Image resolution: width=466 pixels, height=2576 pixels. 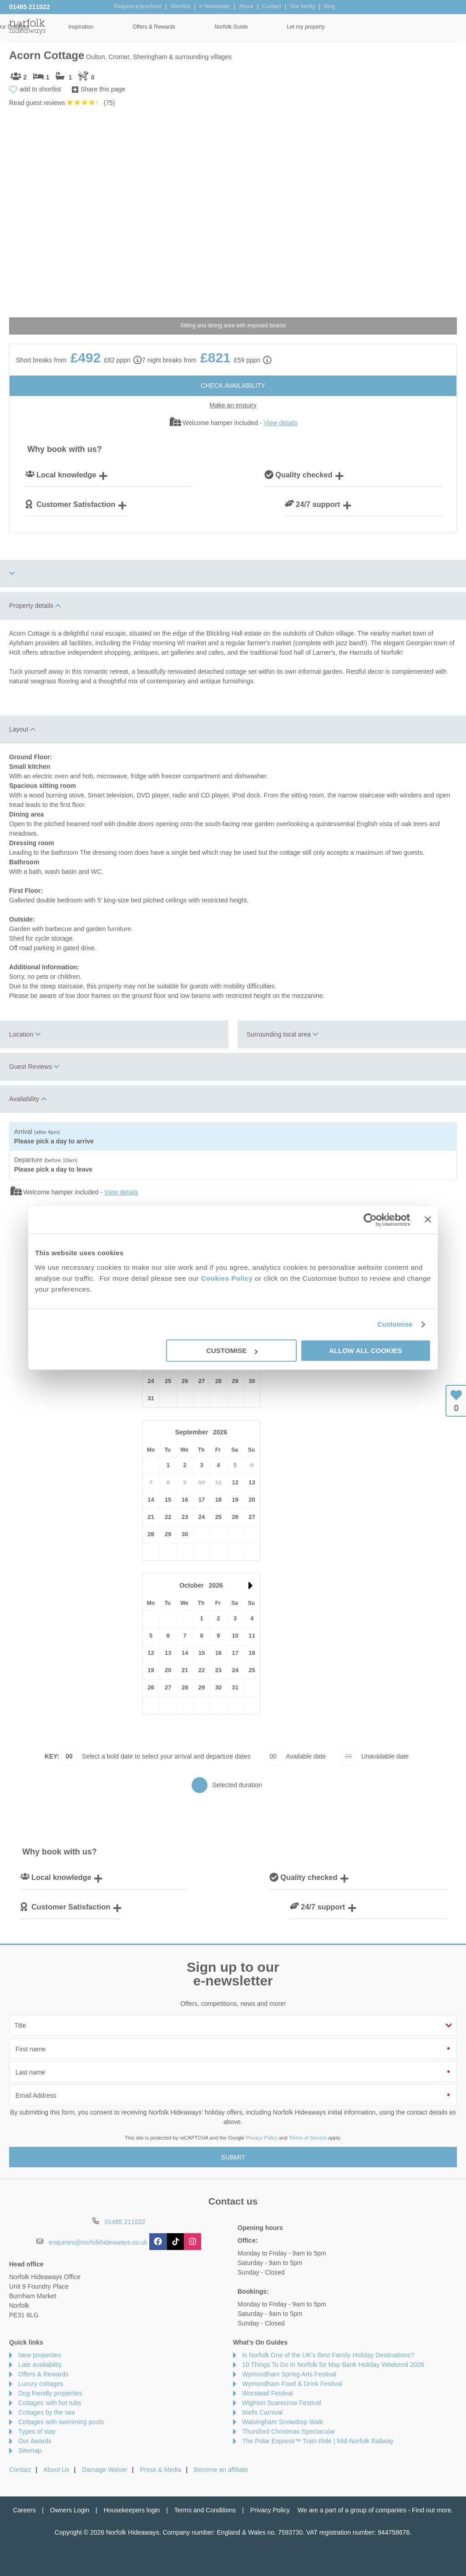 What do you see at coordinates (227, 1278) in the screenshot?
I see `Cookies Policy` at bounding box center [227, 1278].